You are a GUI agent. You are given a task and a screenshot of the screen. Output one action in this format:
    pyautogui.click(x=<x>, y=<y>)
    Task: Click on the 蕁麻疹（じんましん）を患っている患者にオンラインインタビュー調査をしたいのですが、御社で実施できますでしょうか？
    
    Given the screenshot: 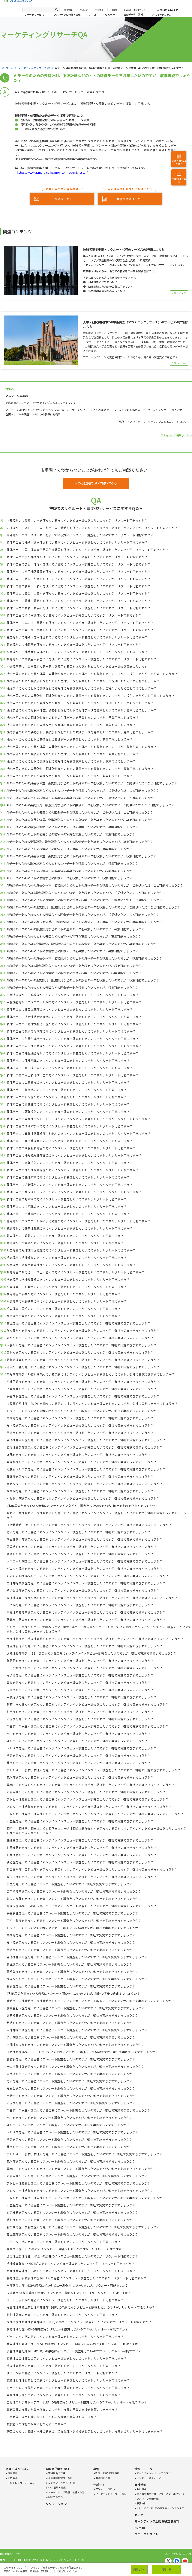 What is the action you would take?
    pyautogui.click(x=90, y=1784)
    